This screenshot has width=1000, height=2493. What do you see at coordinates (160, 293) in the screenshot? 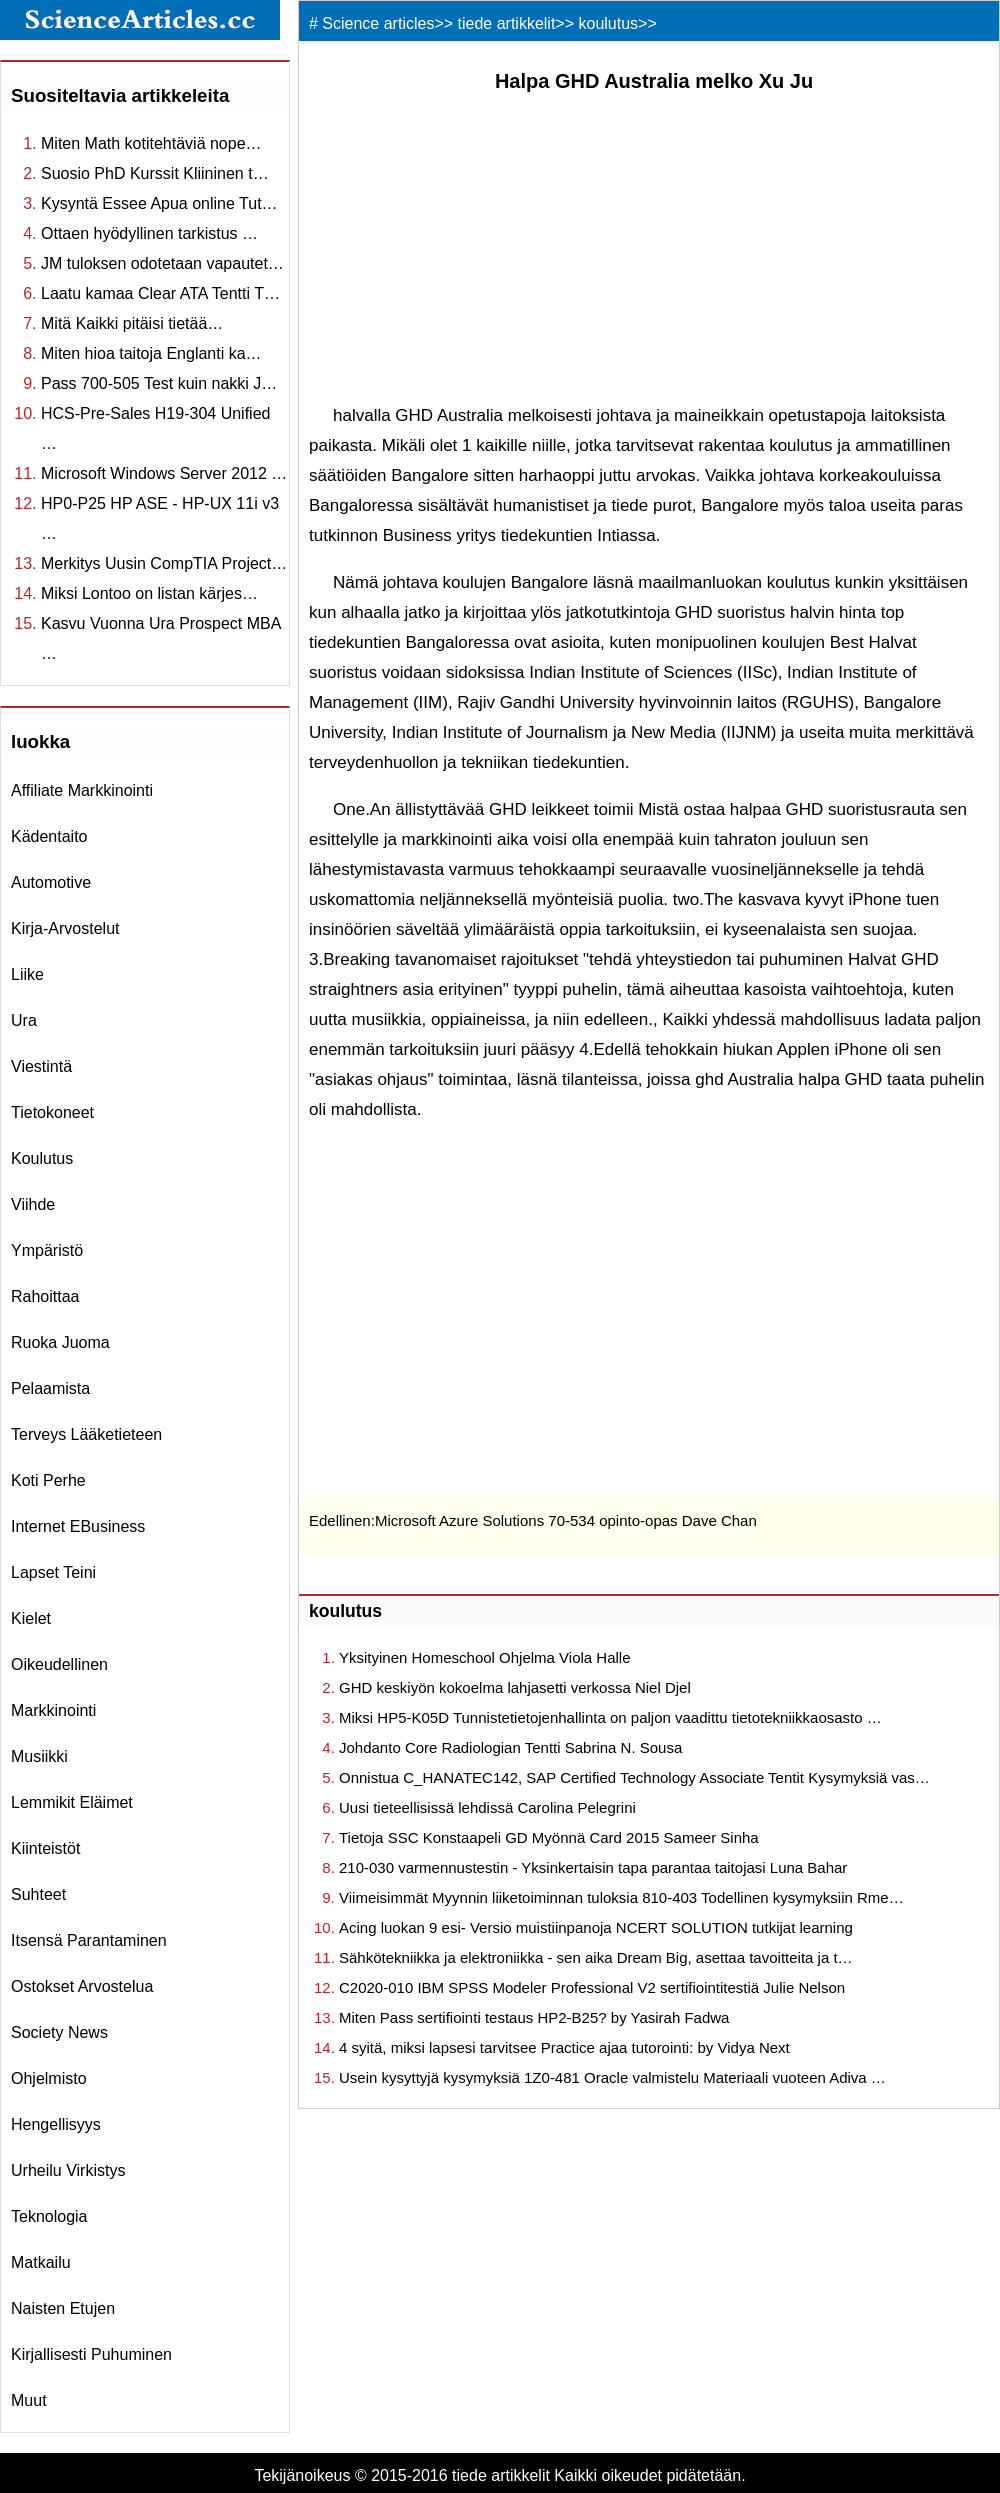
I see `Laatu kamaa Clear ATA Tentti T…` at bounding box center [160, 293].